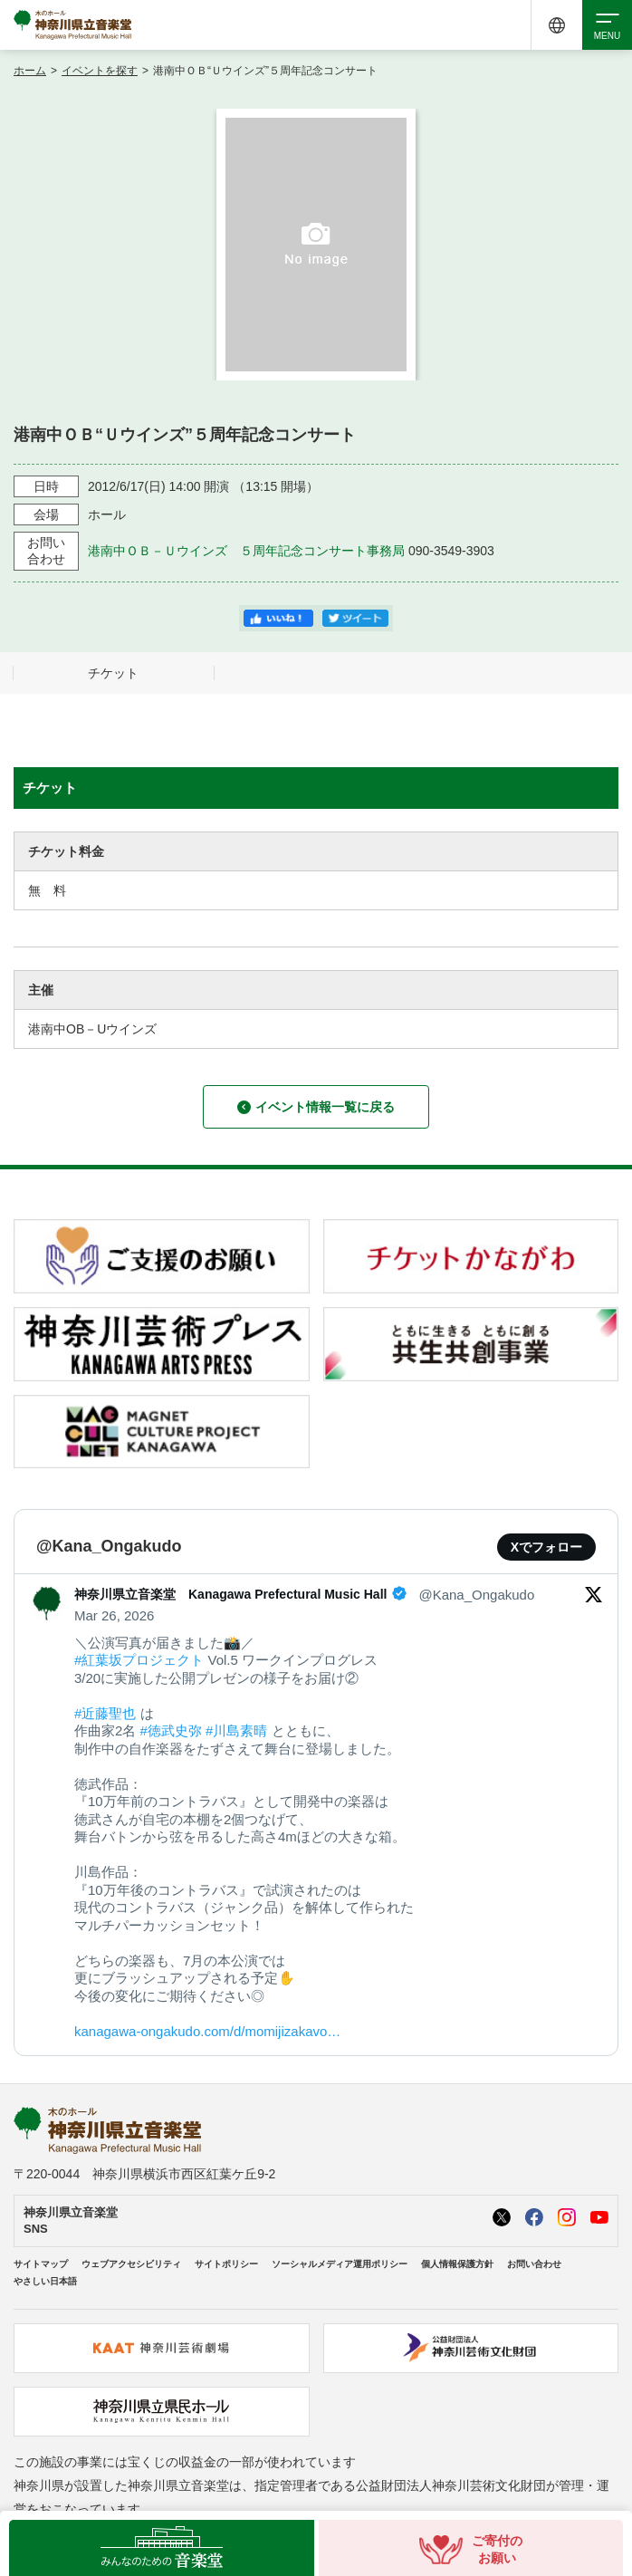 The image size is (632, 2576). I want to click on お問い合わせ, so click(534, 2264).